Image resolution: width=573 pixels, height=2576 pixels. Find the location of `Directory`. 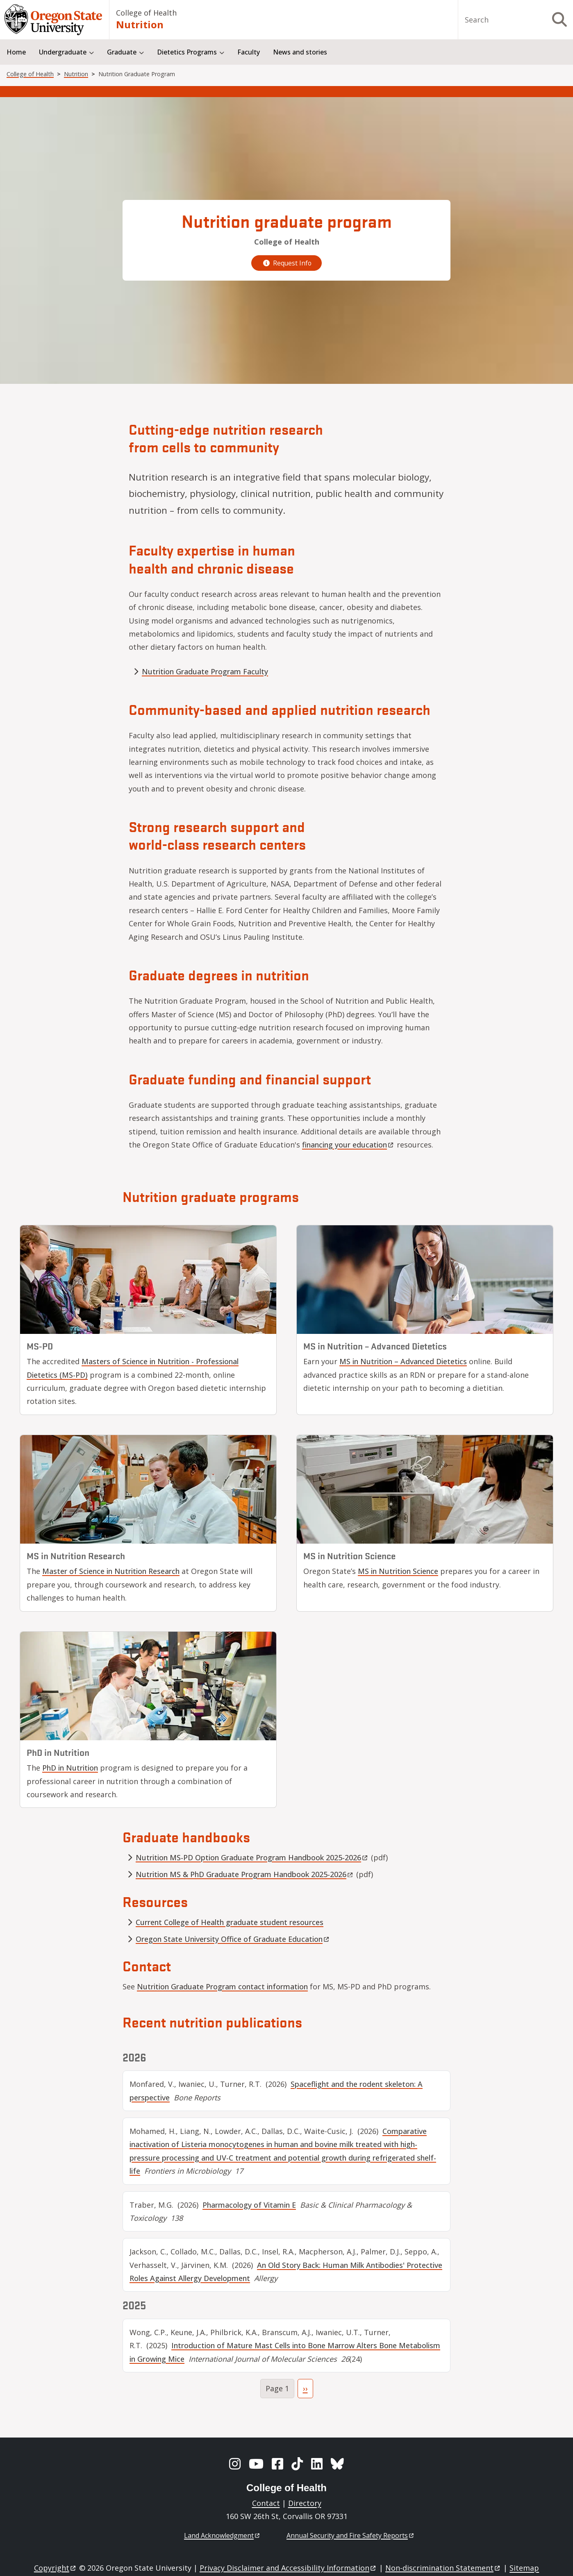

Directory is located at coordinates (304, 2503).